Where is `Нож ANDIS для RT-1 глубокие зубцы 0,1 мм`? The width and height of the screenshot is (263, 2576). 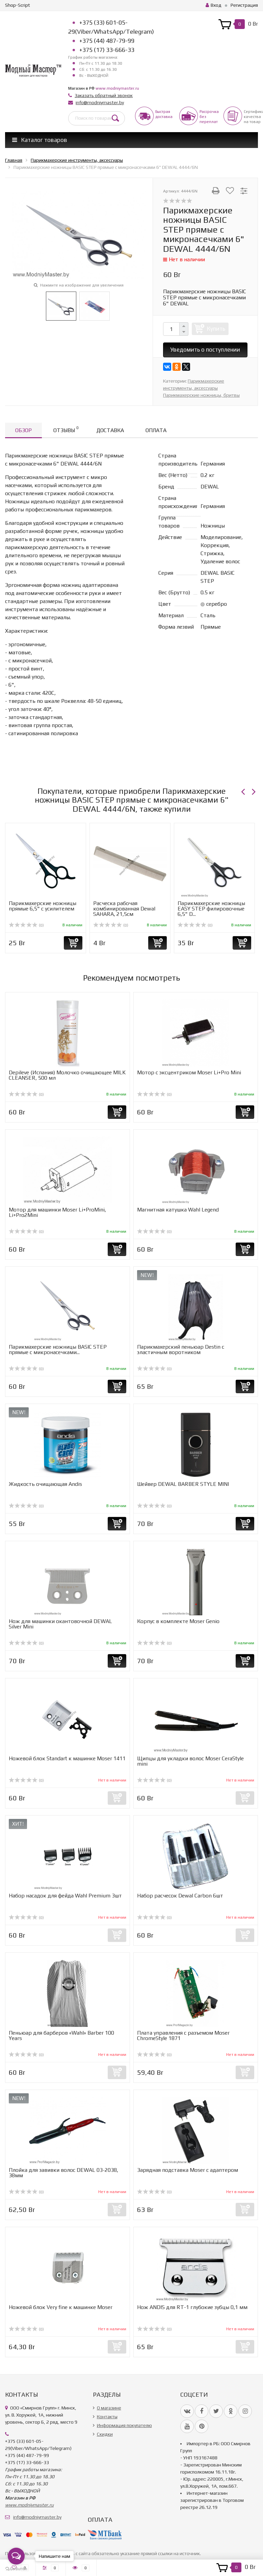 Нож ANDIS для RT-1 глубокие зубцы 0,1 мм is located at coordinates (192, 2307).